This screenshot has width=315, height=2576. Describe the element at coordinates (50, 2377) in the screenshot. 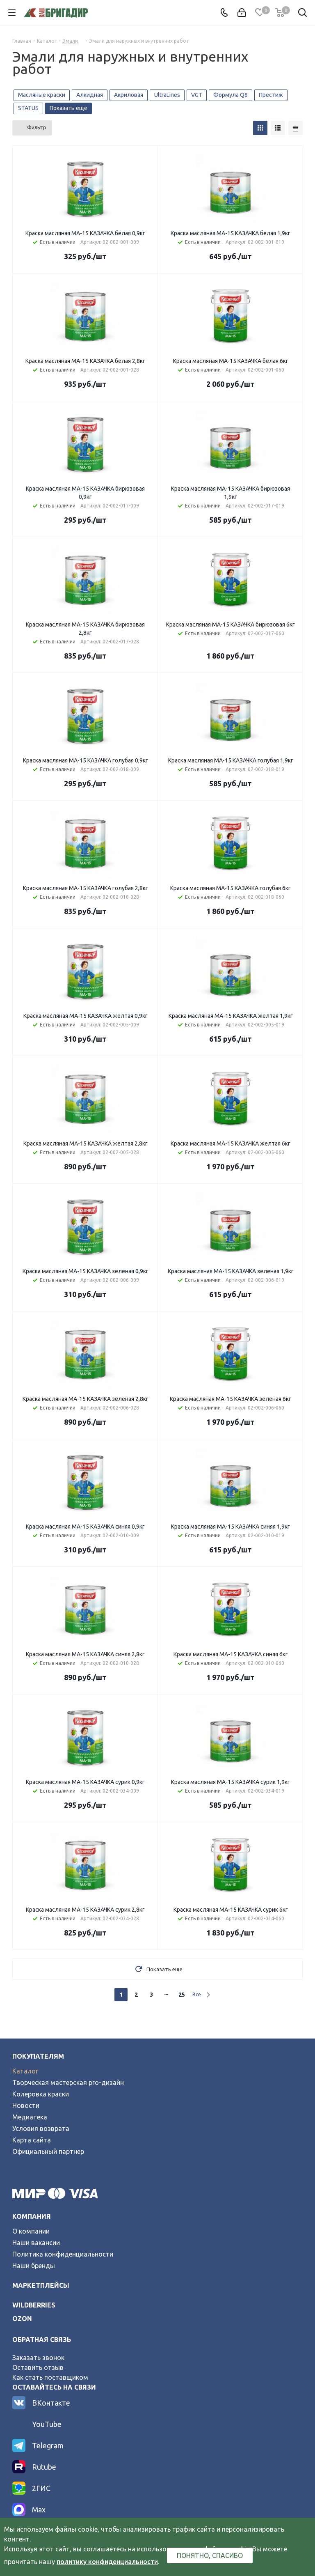

I see `Как стать поставщиком` at that location.